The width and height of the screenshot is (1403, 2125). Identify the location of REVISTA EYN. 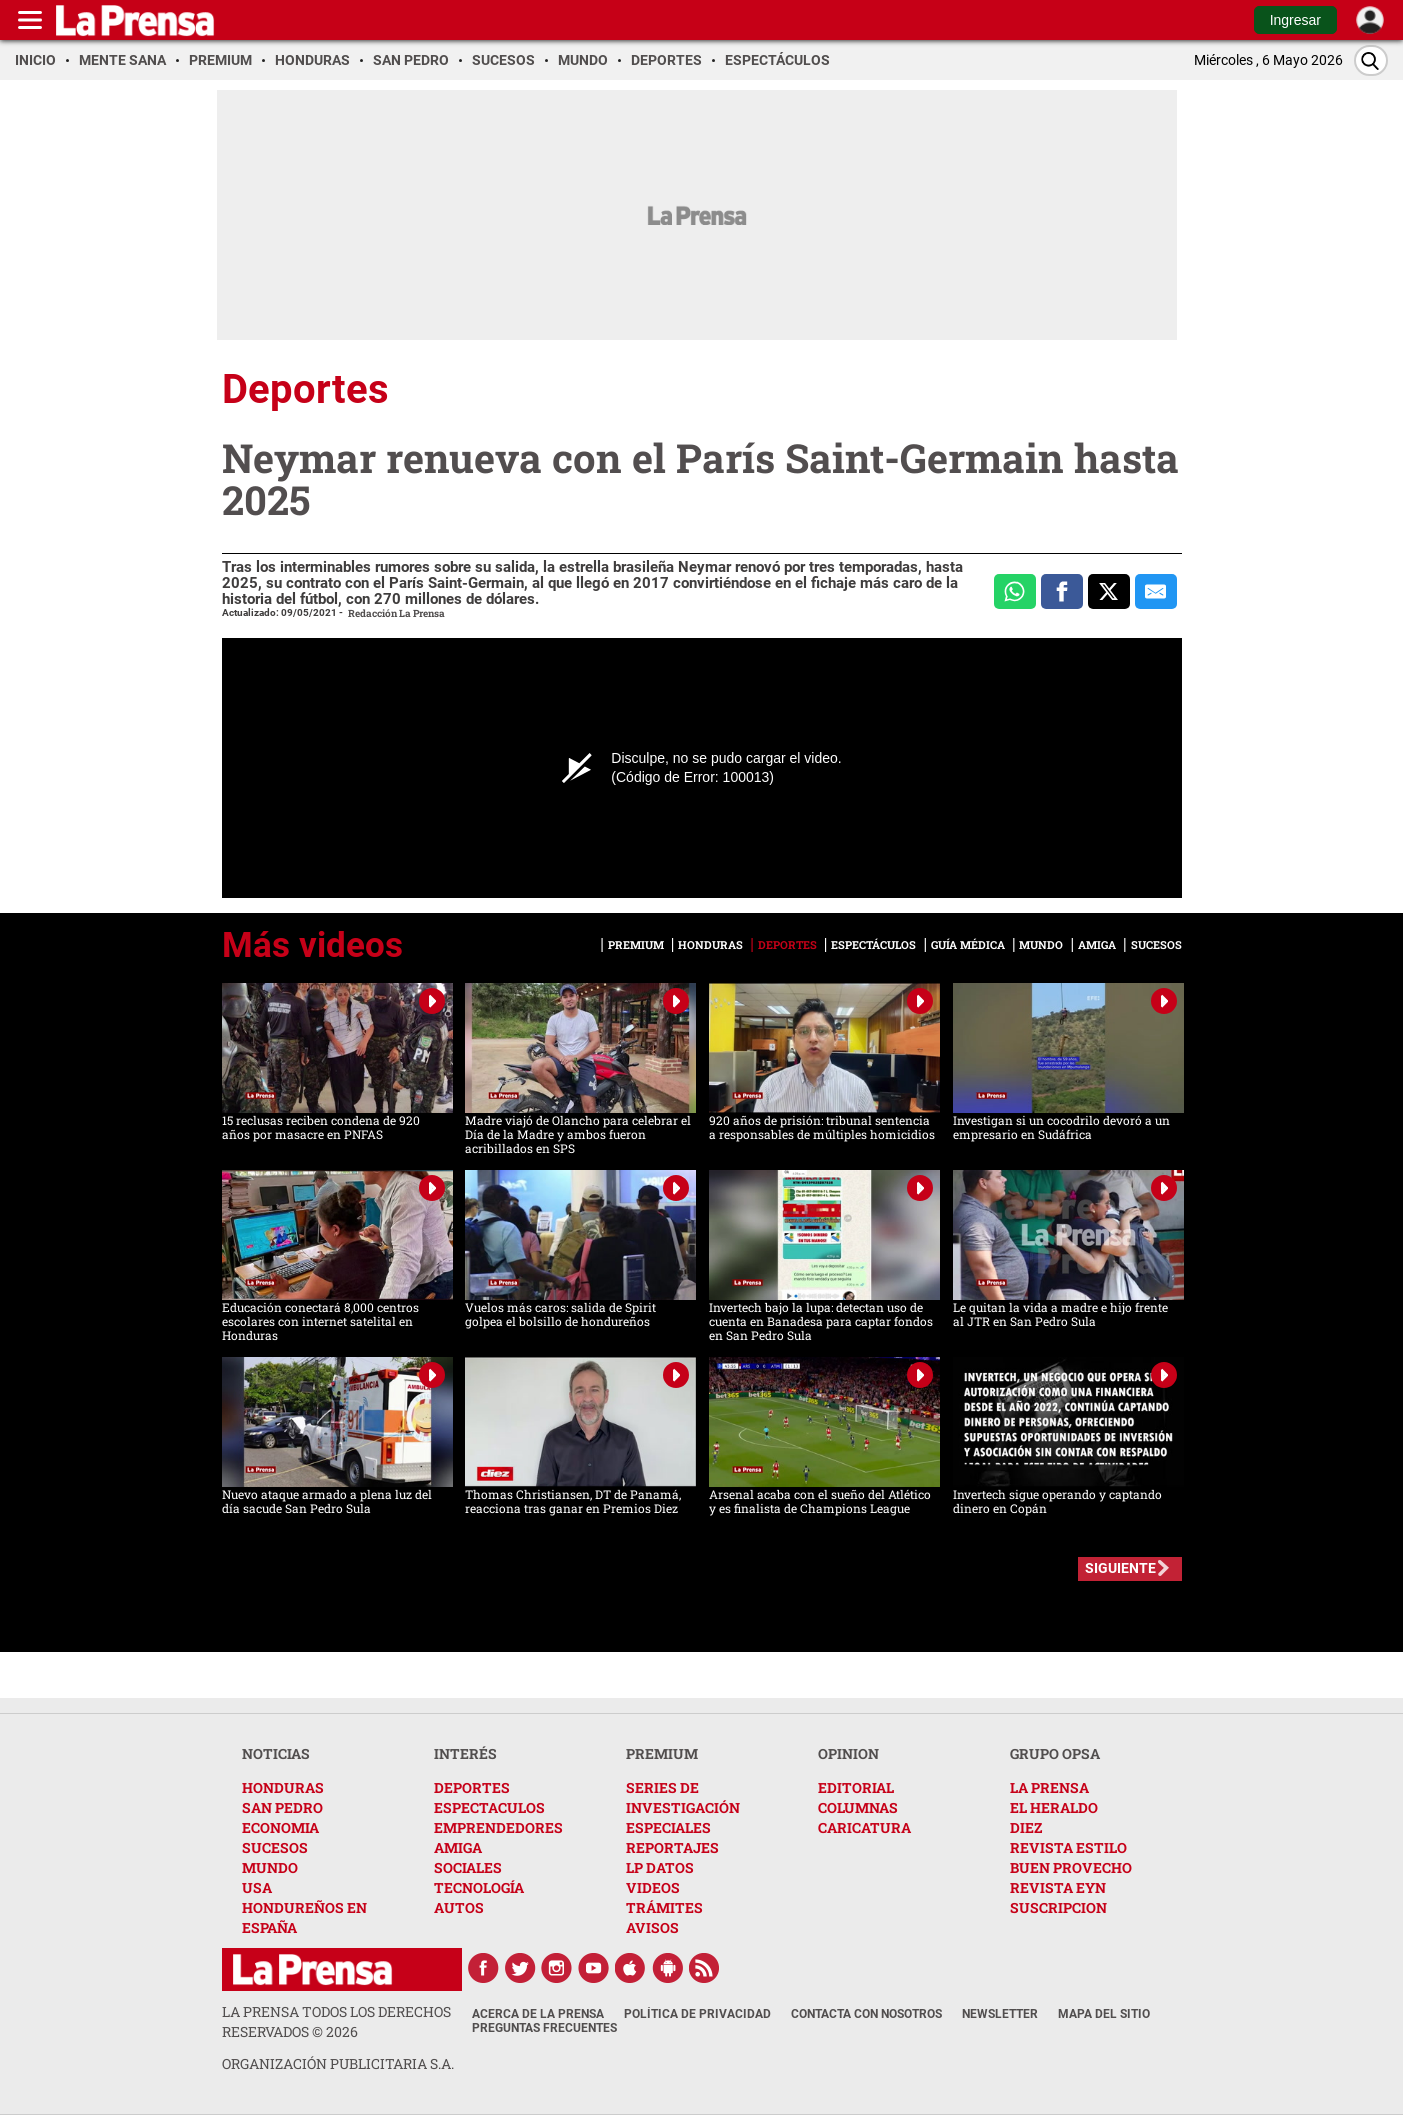
(1058, 1887).